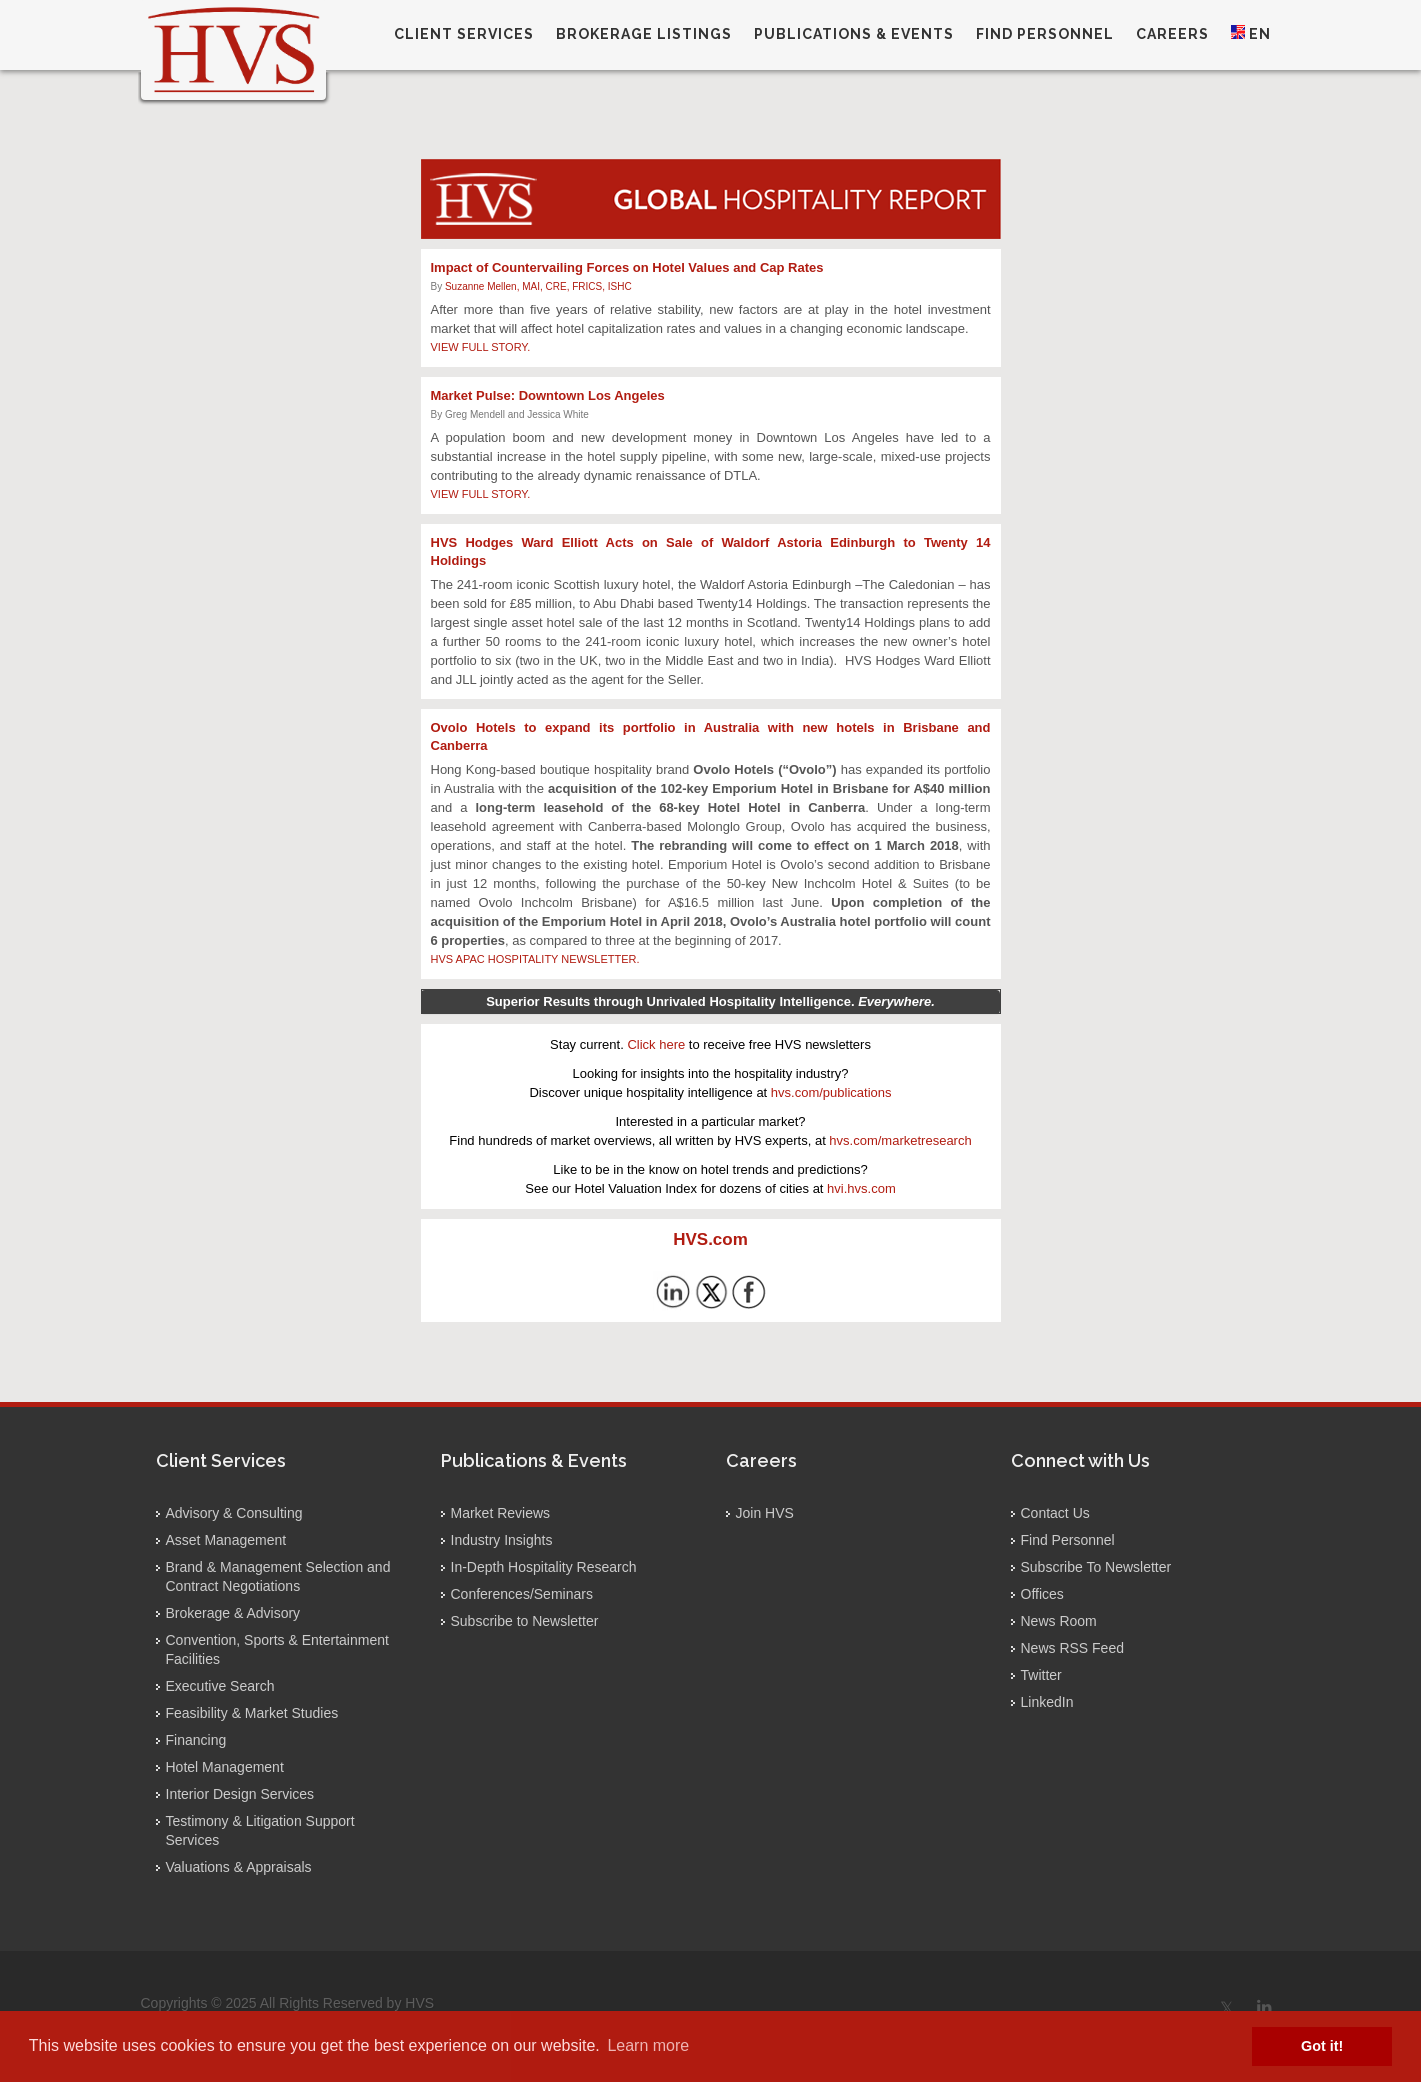 The image size is (1421, 2082). What do you see at coordinates (535, 959) in the screenshot?
I see `HVS APAC HOSPITALITY NEWSLETTER.` at bounding box center [535, 959].